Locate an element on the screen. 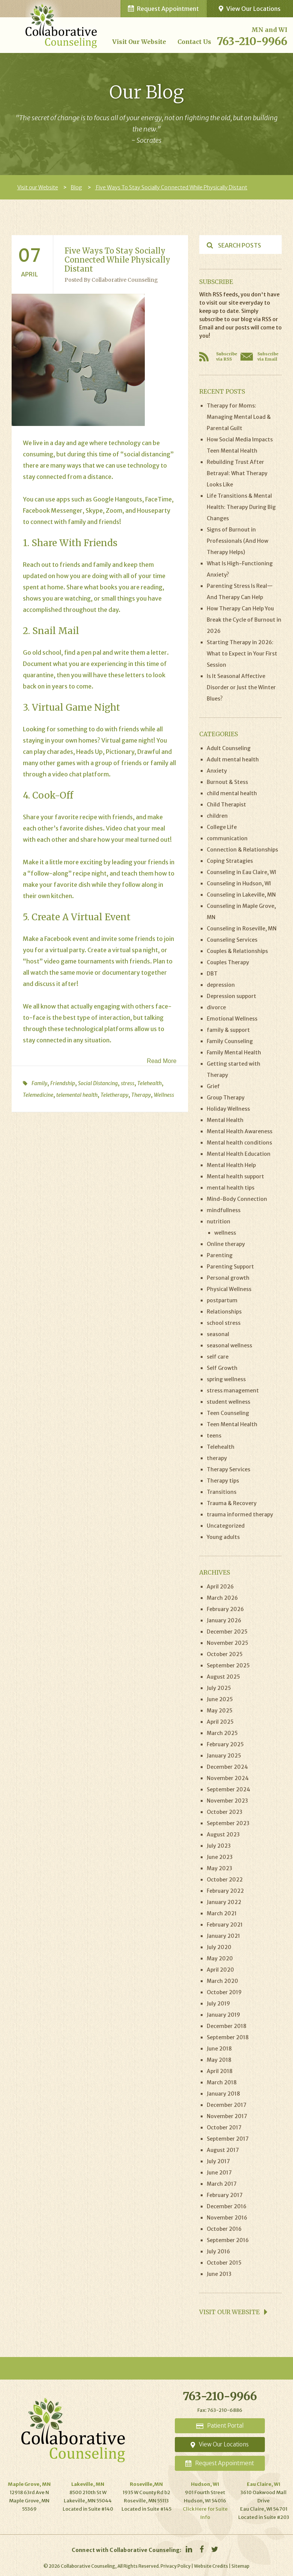  April 2026 is located at coordinates (220, 1586).